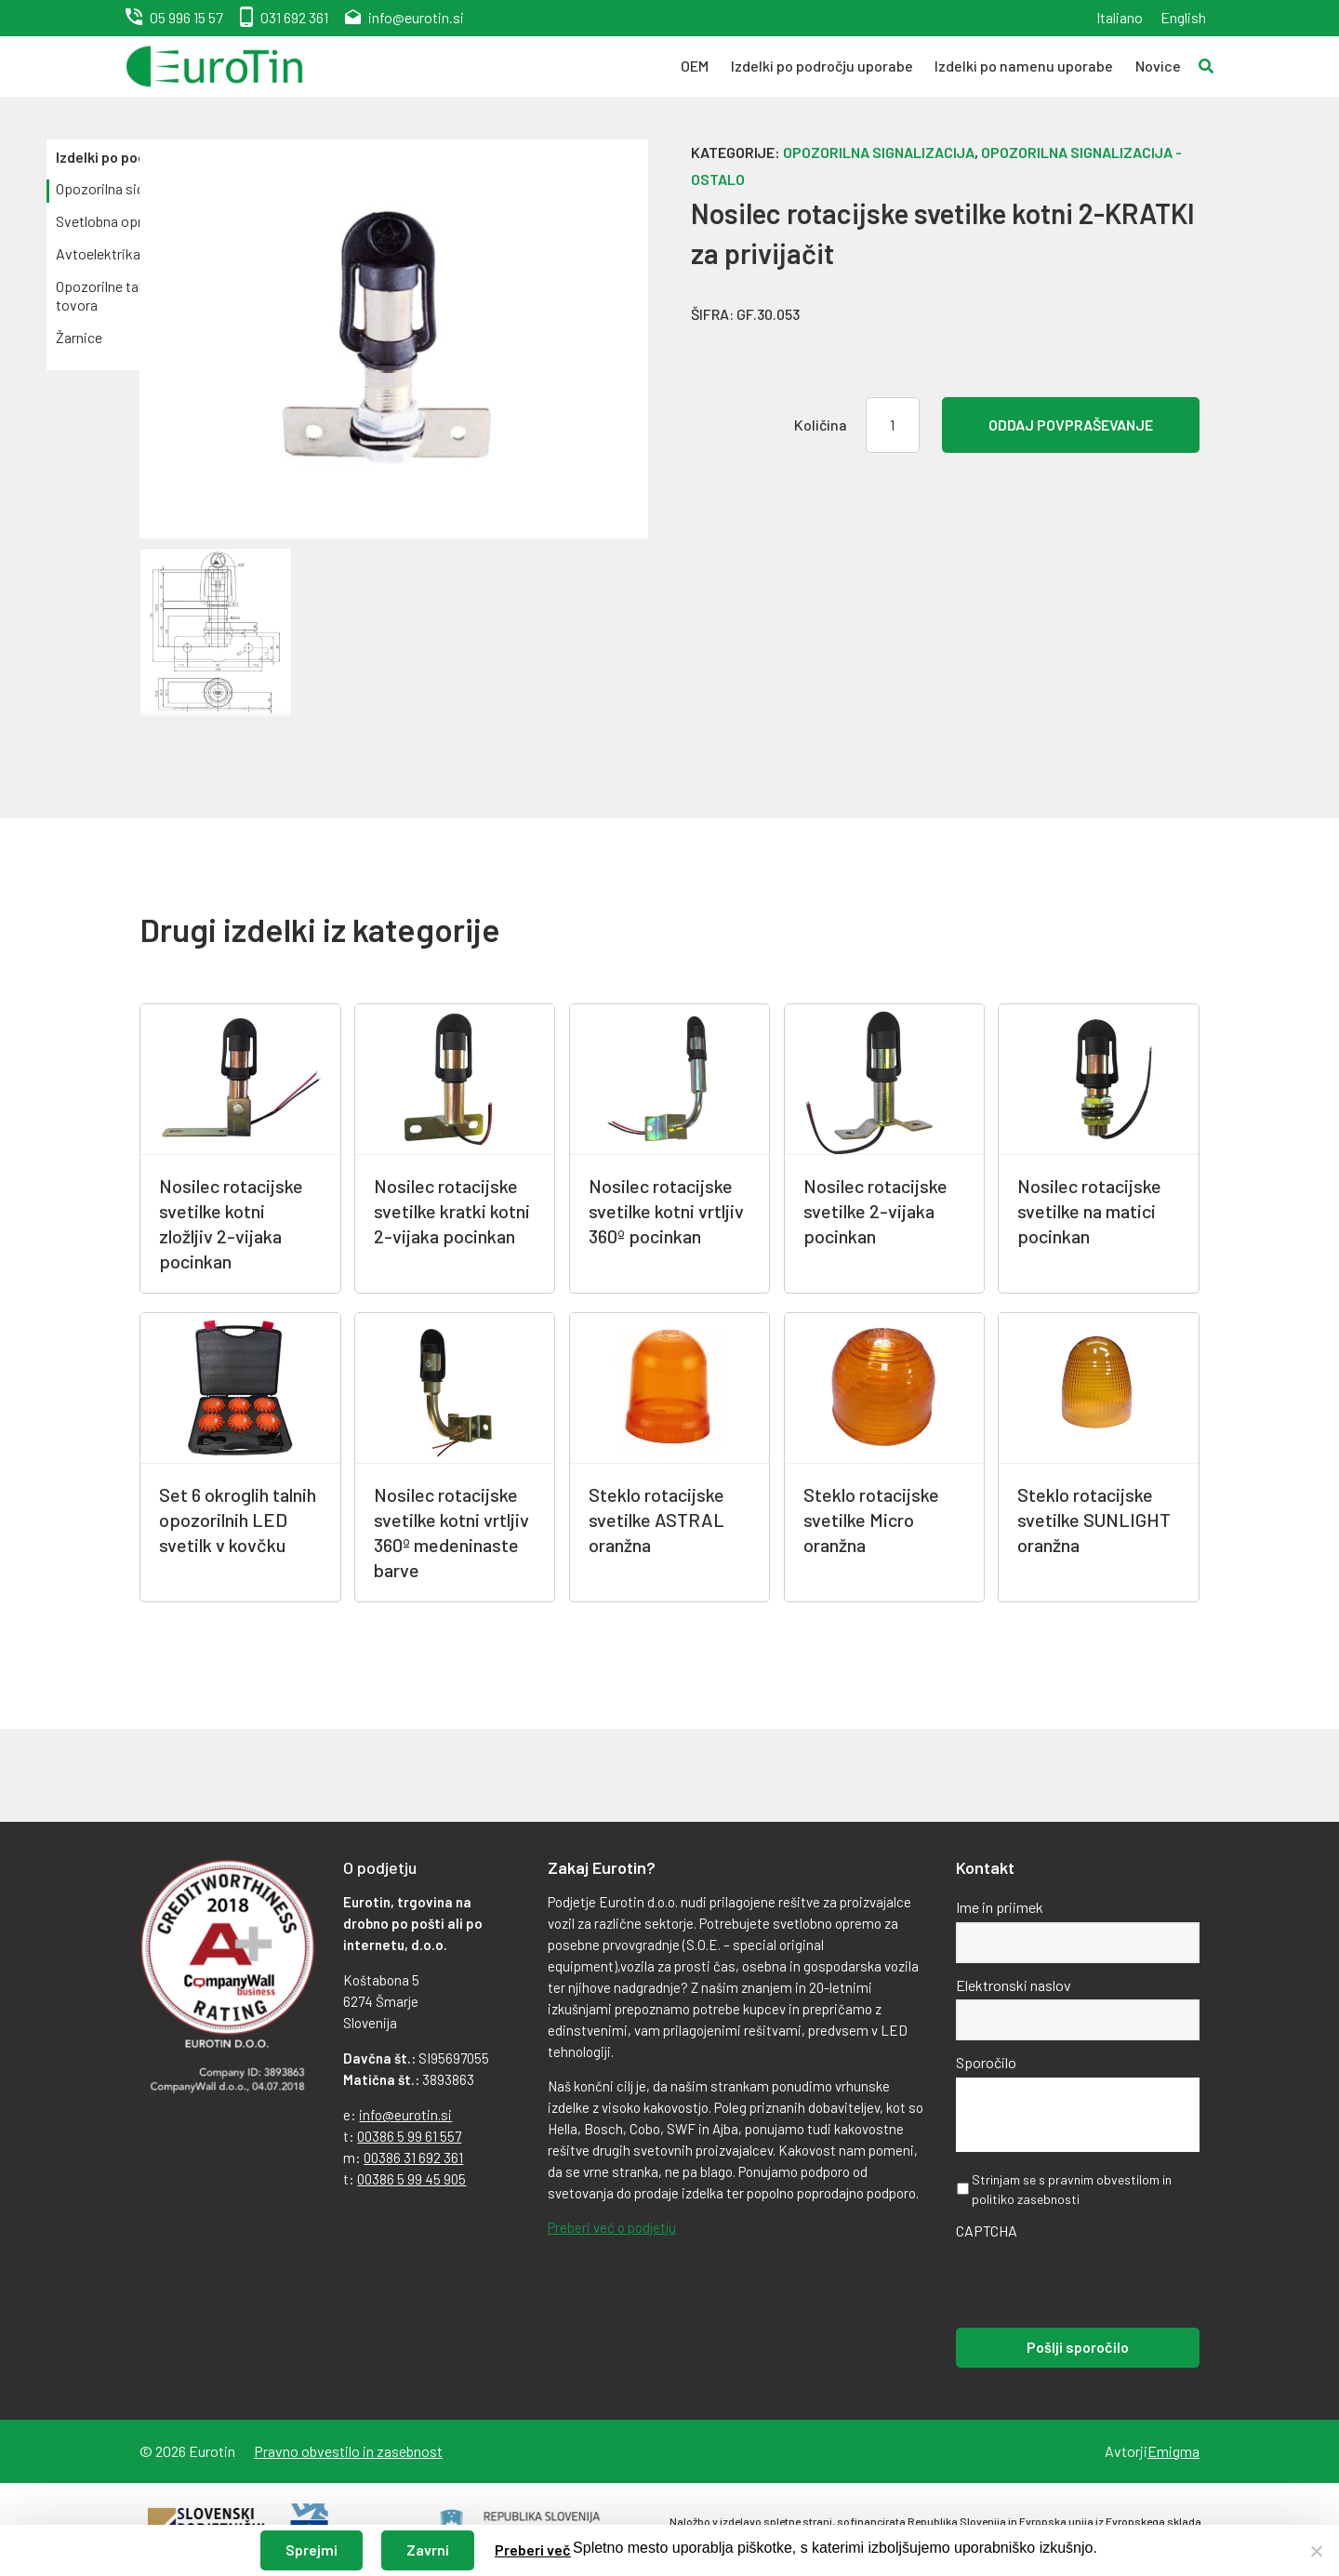 Image resolution: width=1339 pixels, height=2576 pixels. What do you see at coordinates (612, 2227) in the screenshot?
I see `Preberi več o podjetju` at bounding box center [612, 2227].